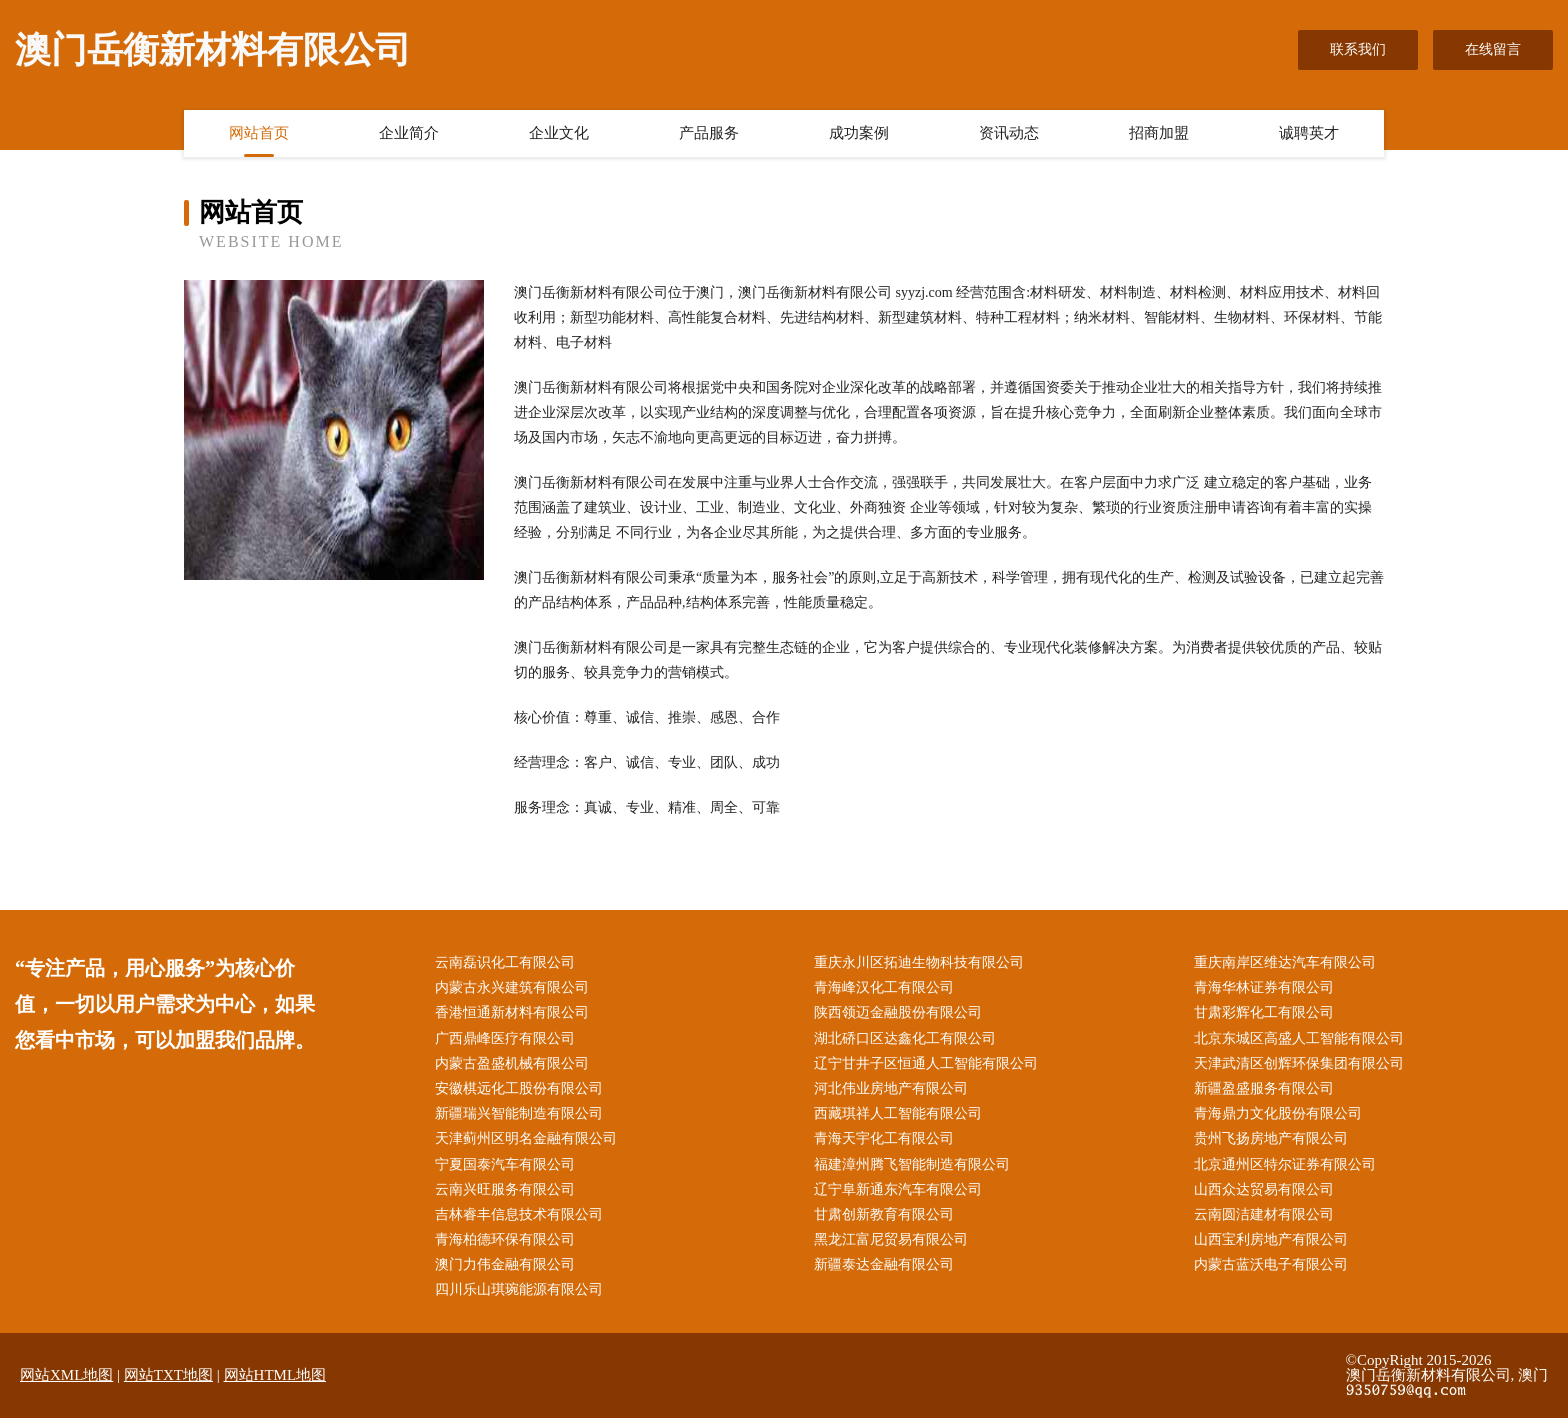  Describe the element at coordinates (905, 1038) in the screenshot. I see `湖北硚口区达鑫化工有限公司` at that location.